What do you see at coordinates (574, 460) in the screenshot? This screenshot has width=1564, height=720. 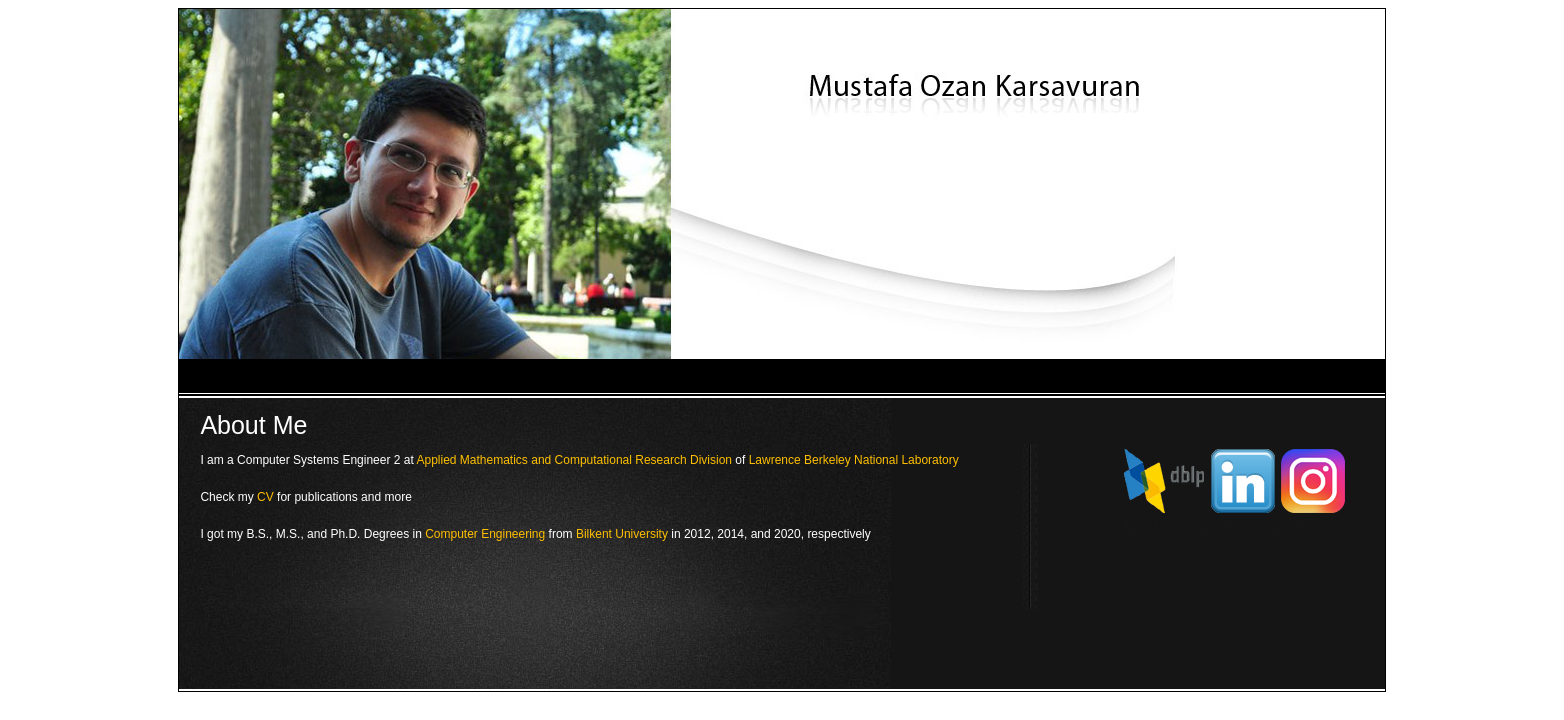 I see `Applied Mathematics and Computational Research Division` at bounding box center [574, 460].